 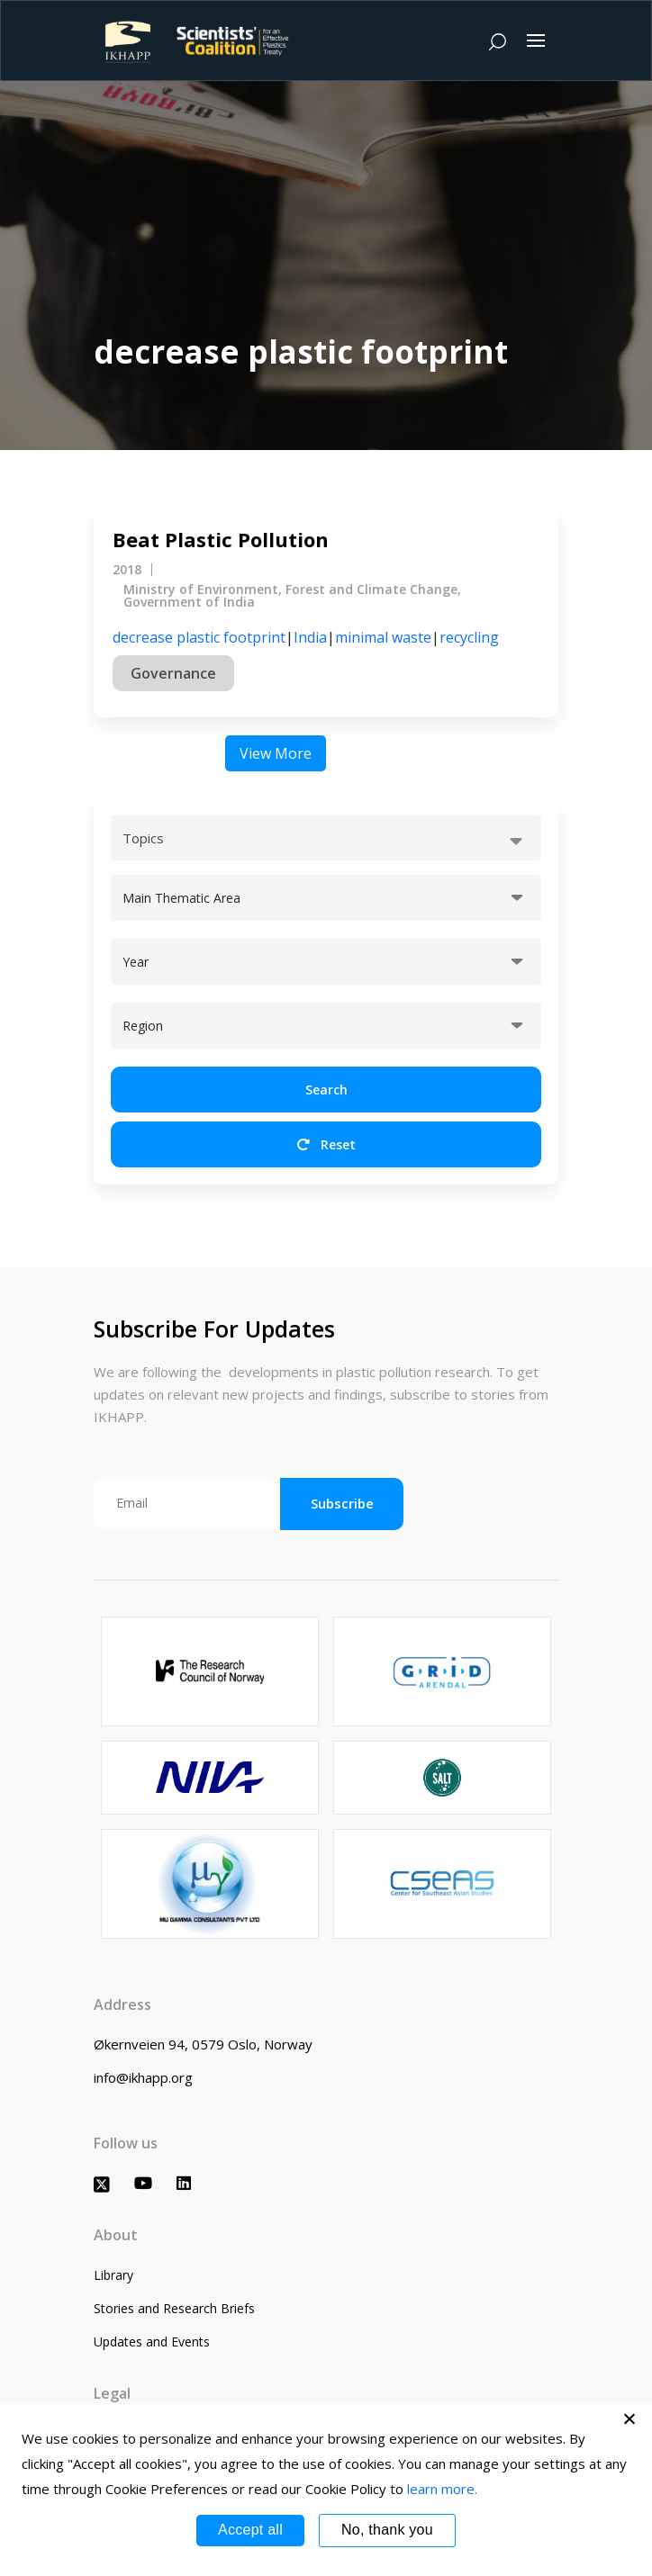 I want to click on Search, so click(x=326, y=1089).